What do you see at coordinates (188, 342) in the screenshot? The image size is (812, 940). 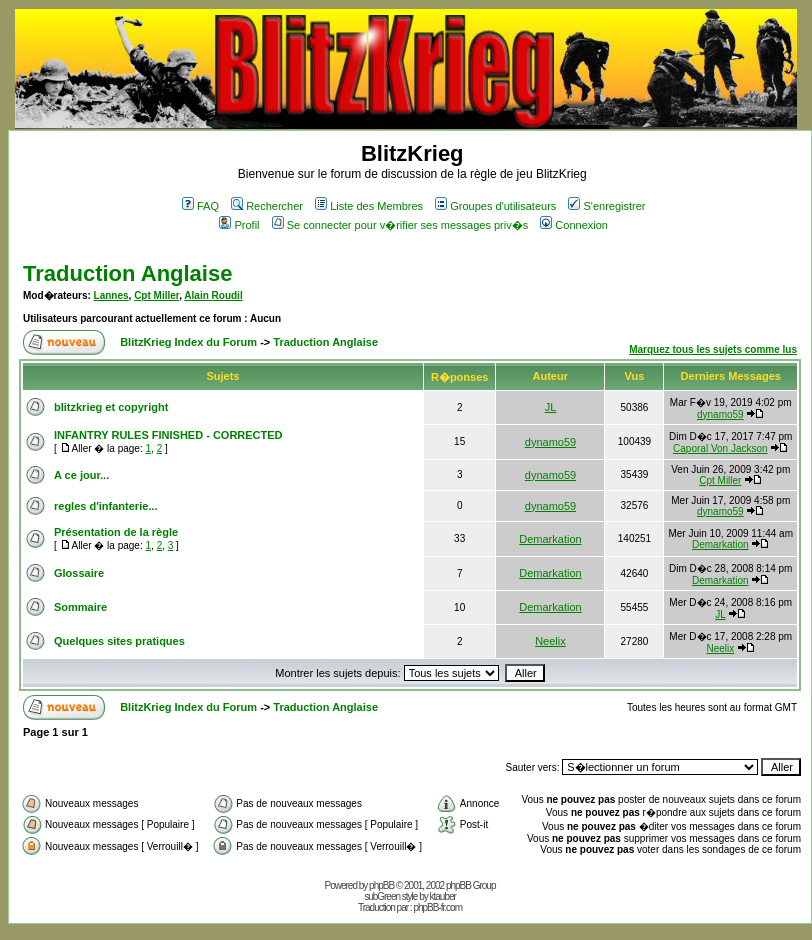 I see `BlitzKrieg Index du Forum` at bounding box center [188, 342].